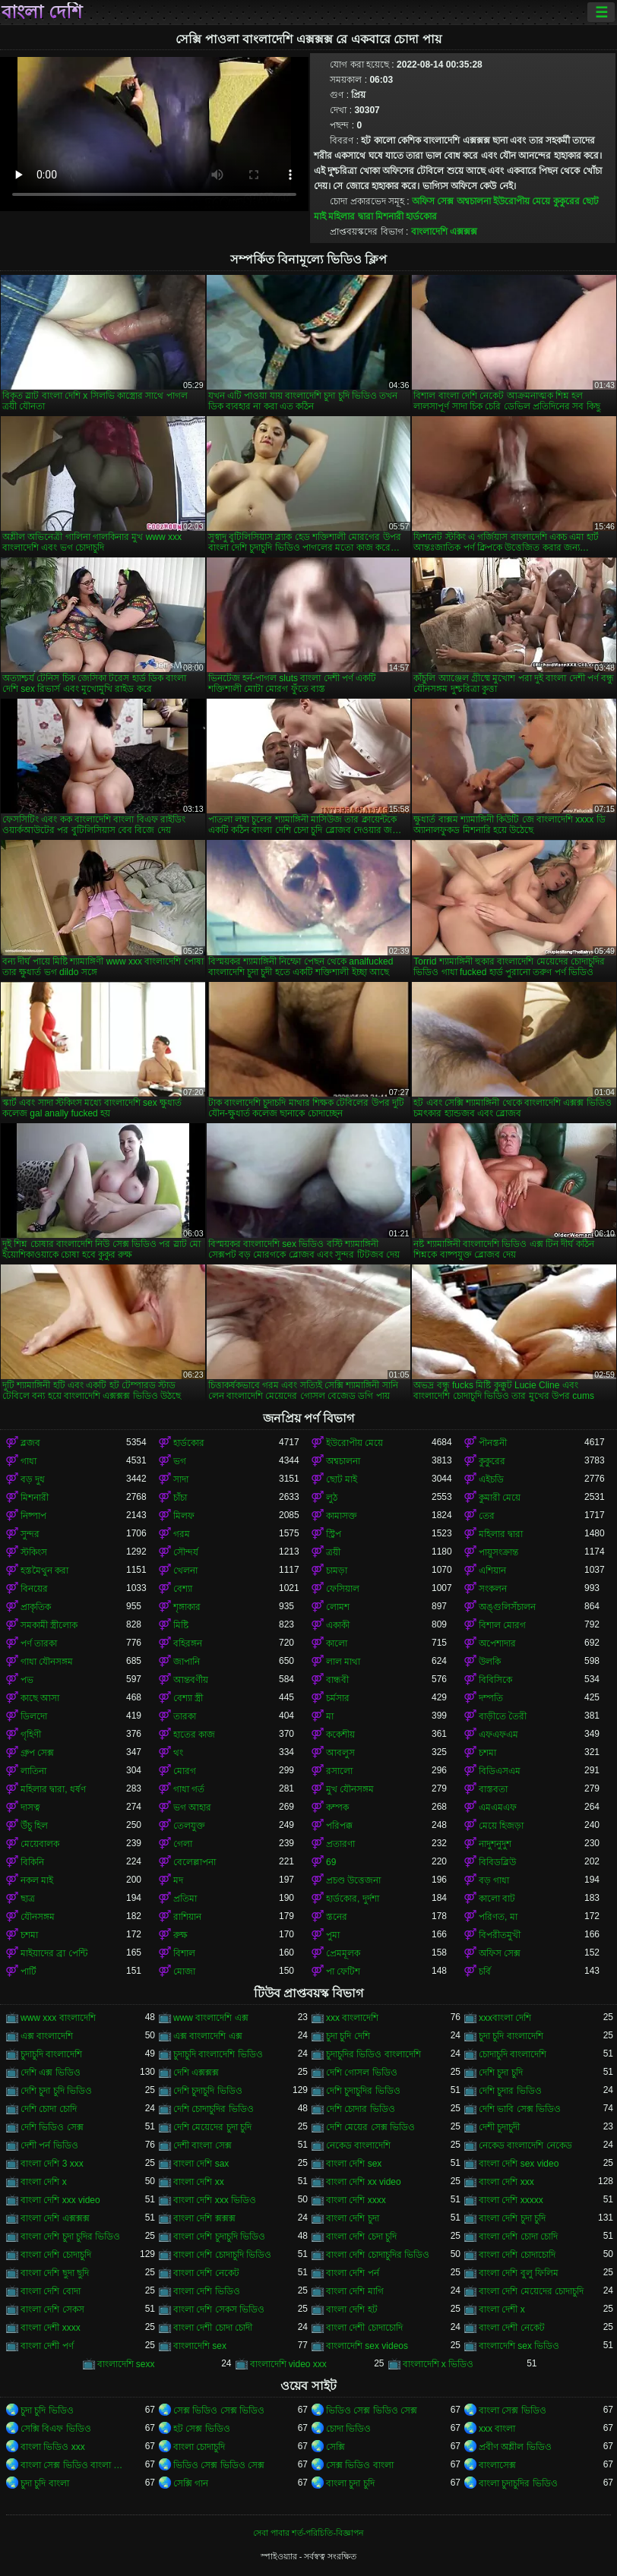 The width and height of the screenshot is (617, 2576). I want to click on নাদুশনুদুশ, so click(495, 1844).